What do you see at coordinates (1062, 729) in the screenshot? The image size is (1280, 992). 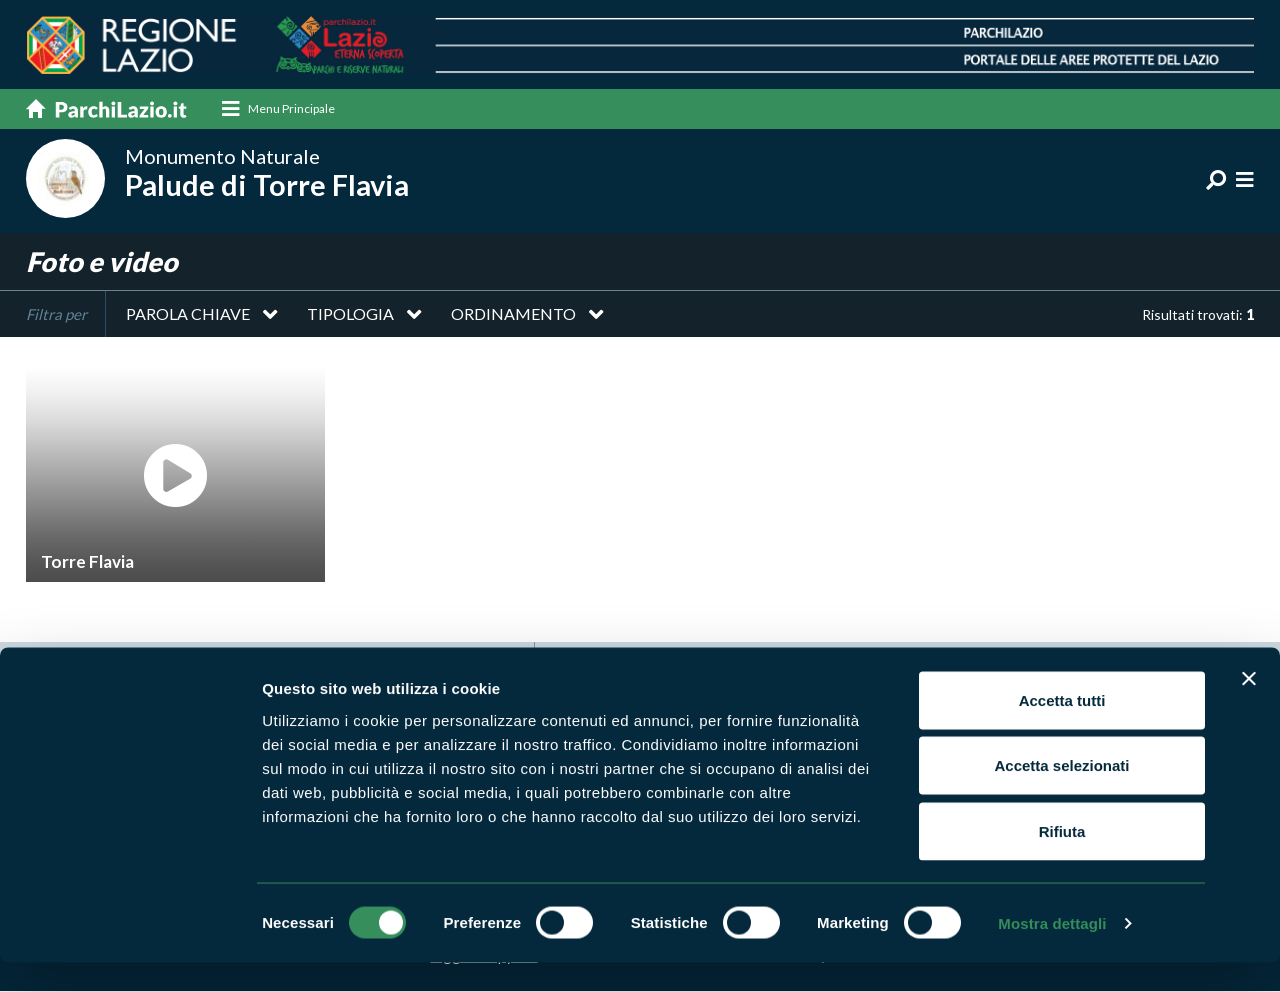 I see `Accetta tutti` at bounding box center [1062, 729].